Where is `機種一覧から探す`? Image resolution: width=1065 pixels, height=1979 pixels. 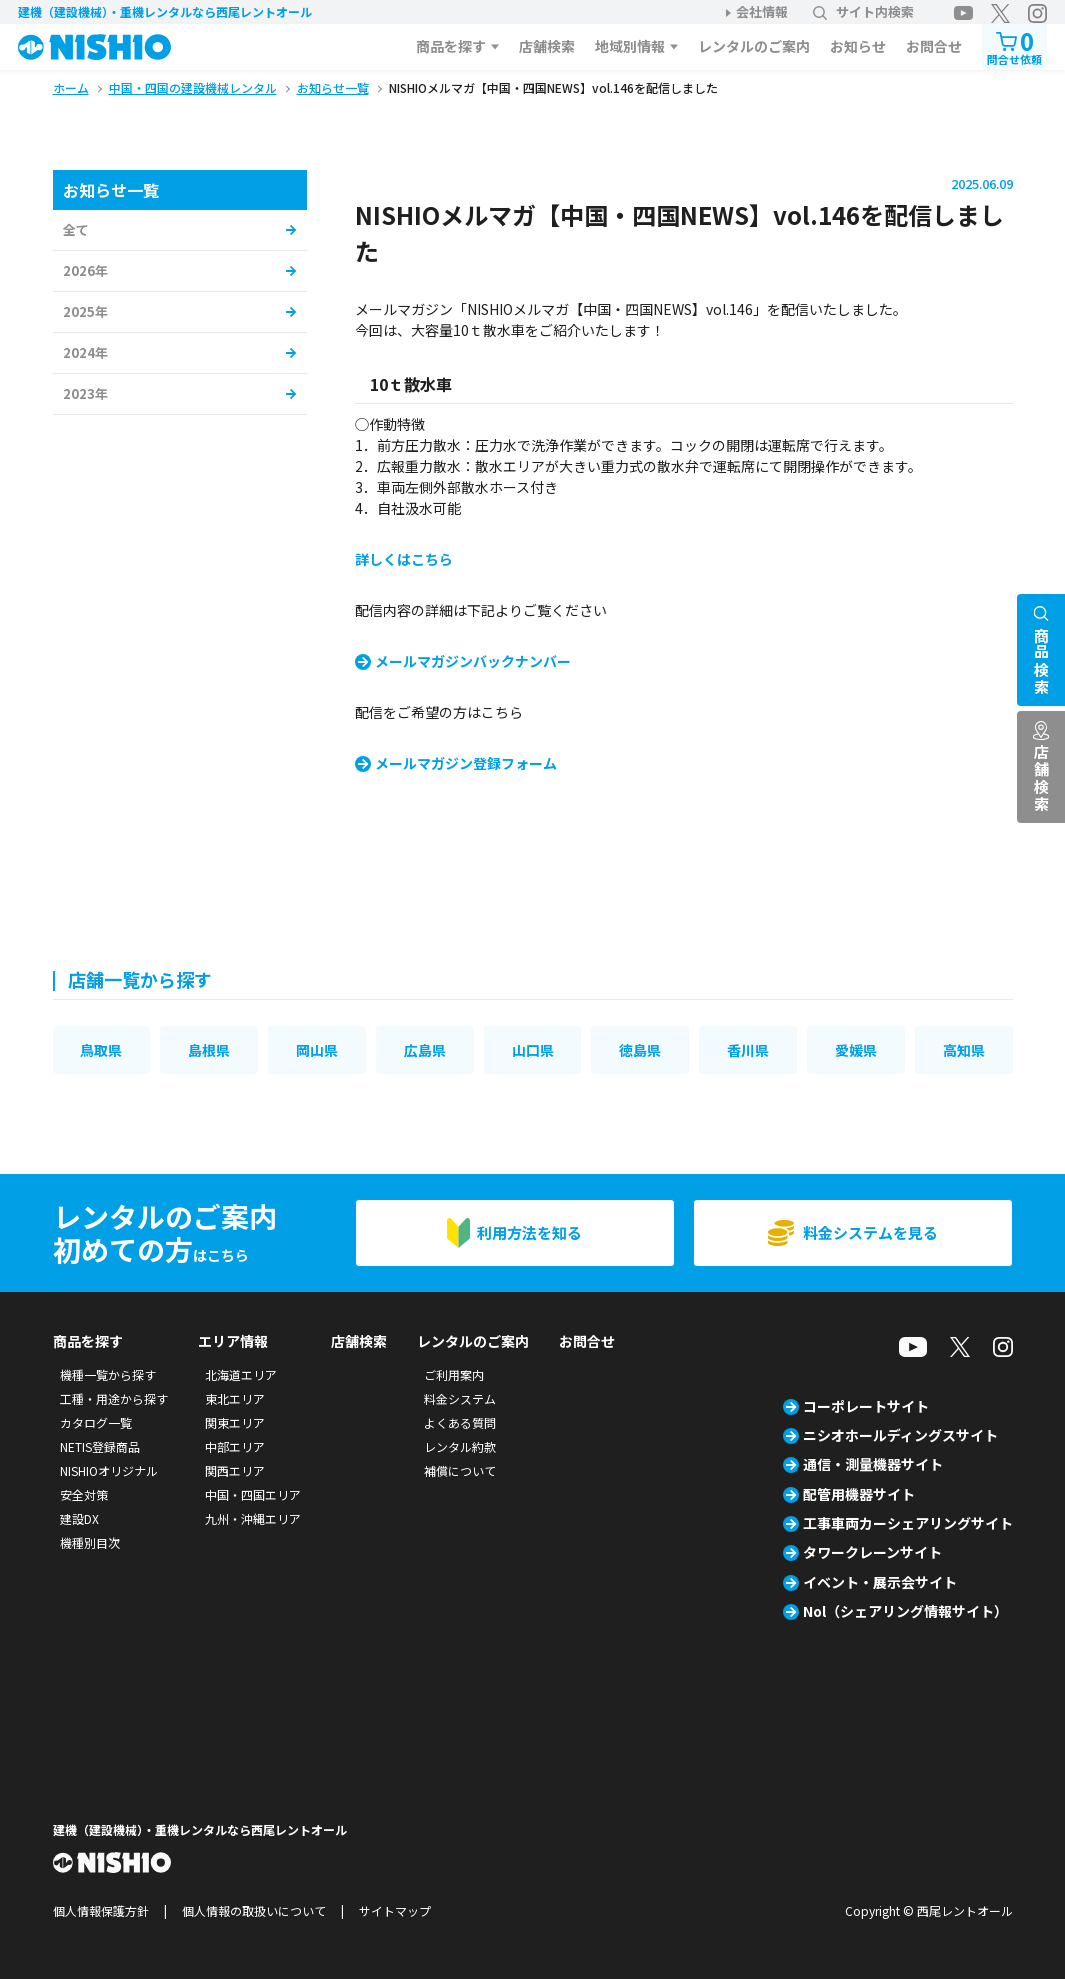
機種一覧から探す is located at coordinates (108, 1374).